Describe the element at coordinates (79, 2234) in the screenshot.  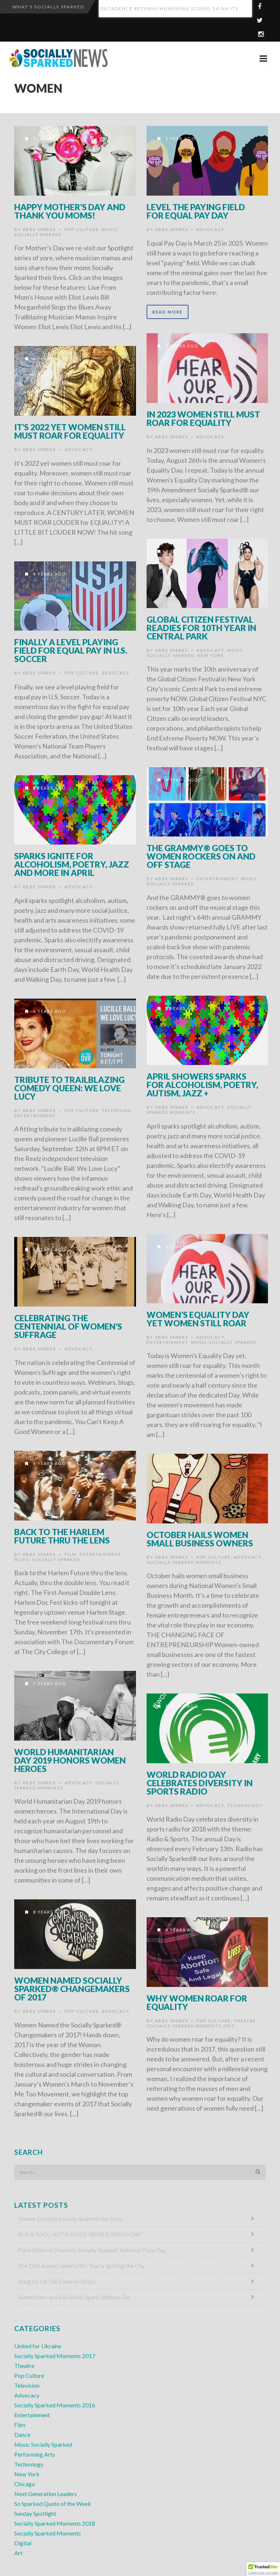
I see `AI IS A TOOL, NOT A VOICE: WORLD RADIO DAY` at that location.